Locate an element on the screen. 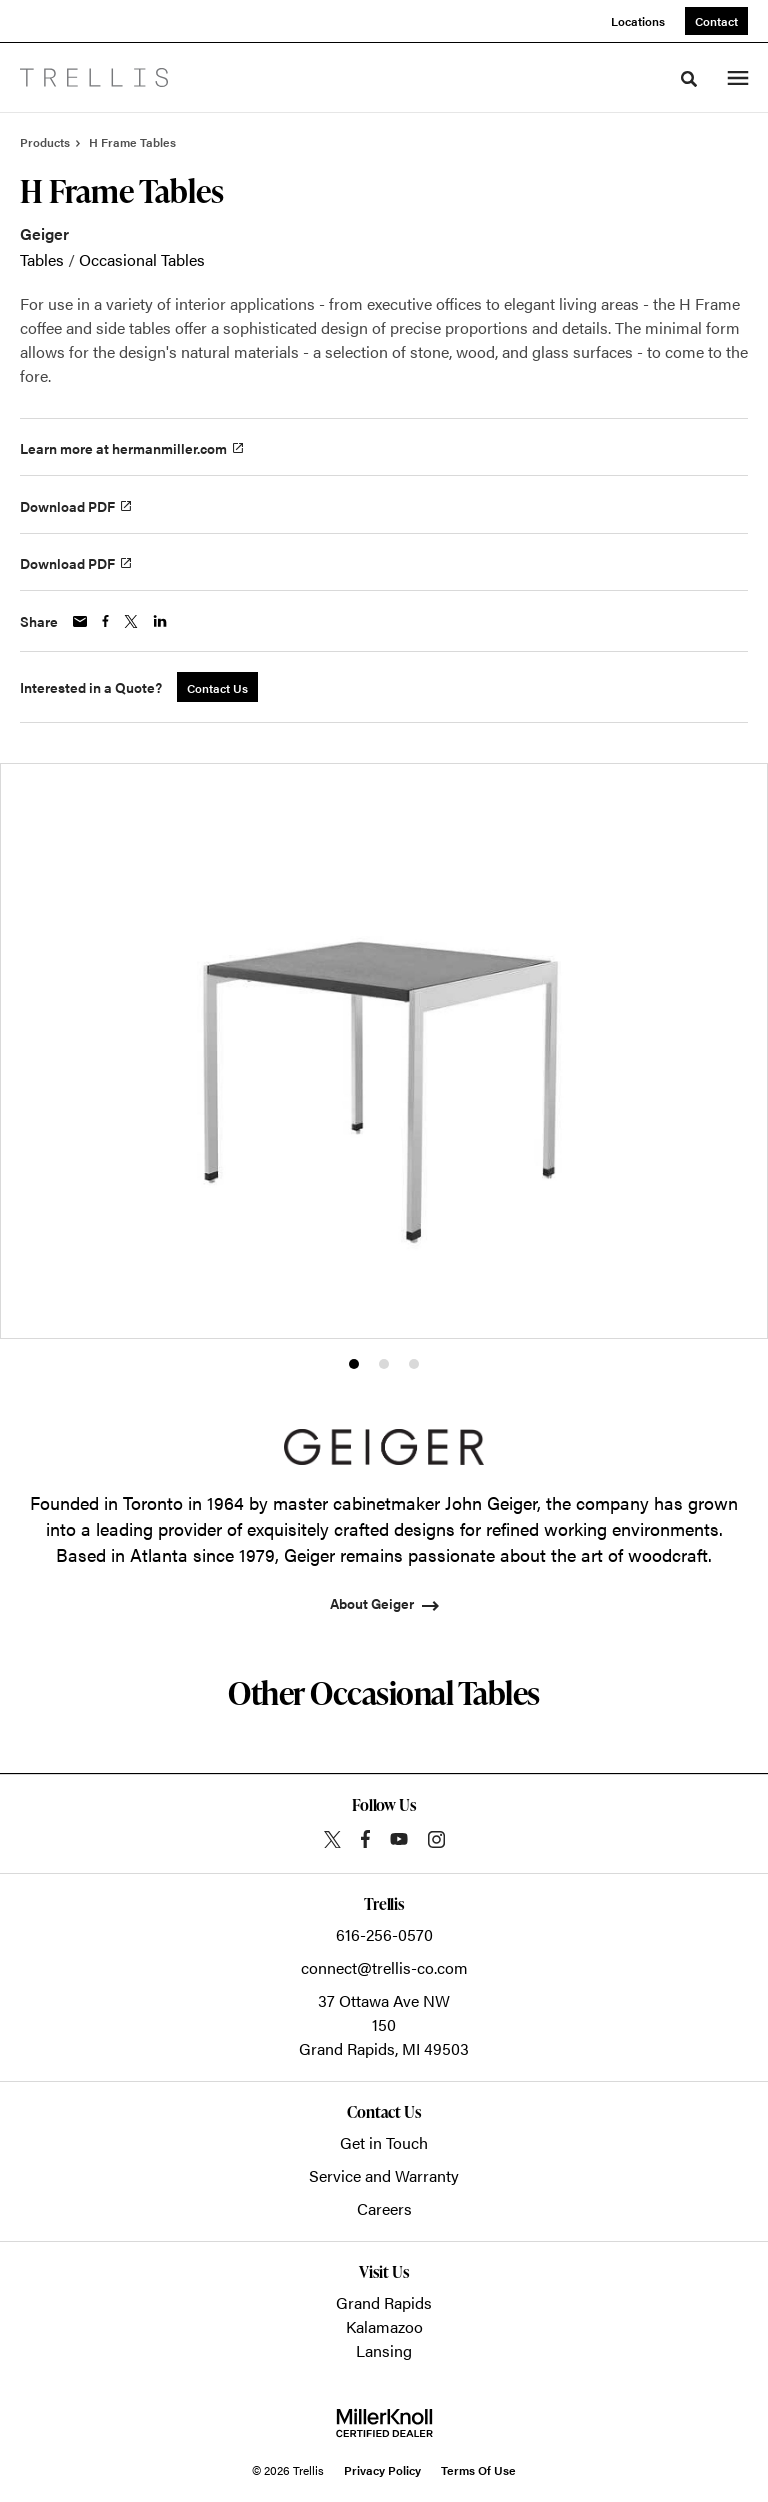 This screenshot has width=768, height=2502. Grand Rapids is located at coordinates (384, 2302).